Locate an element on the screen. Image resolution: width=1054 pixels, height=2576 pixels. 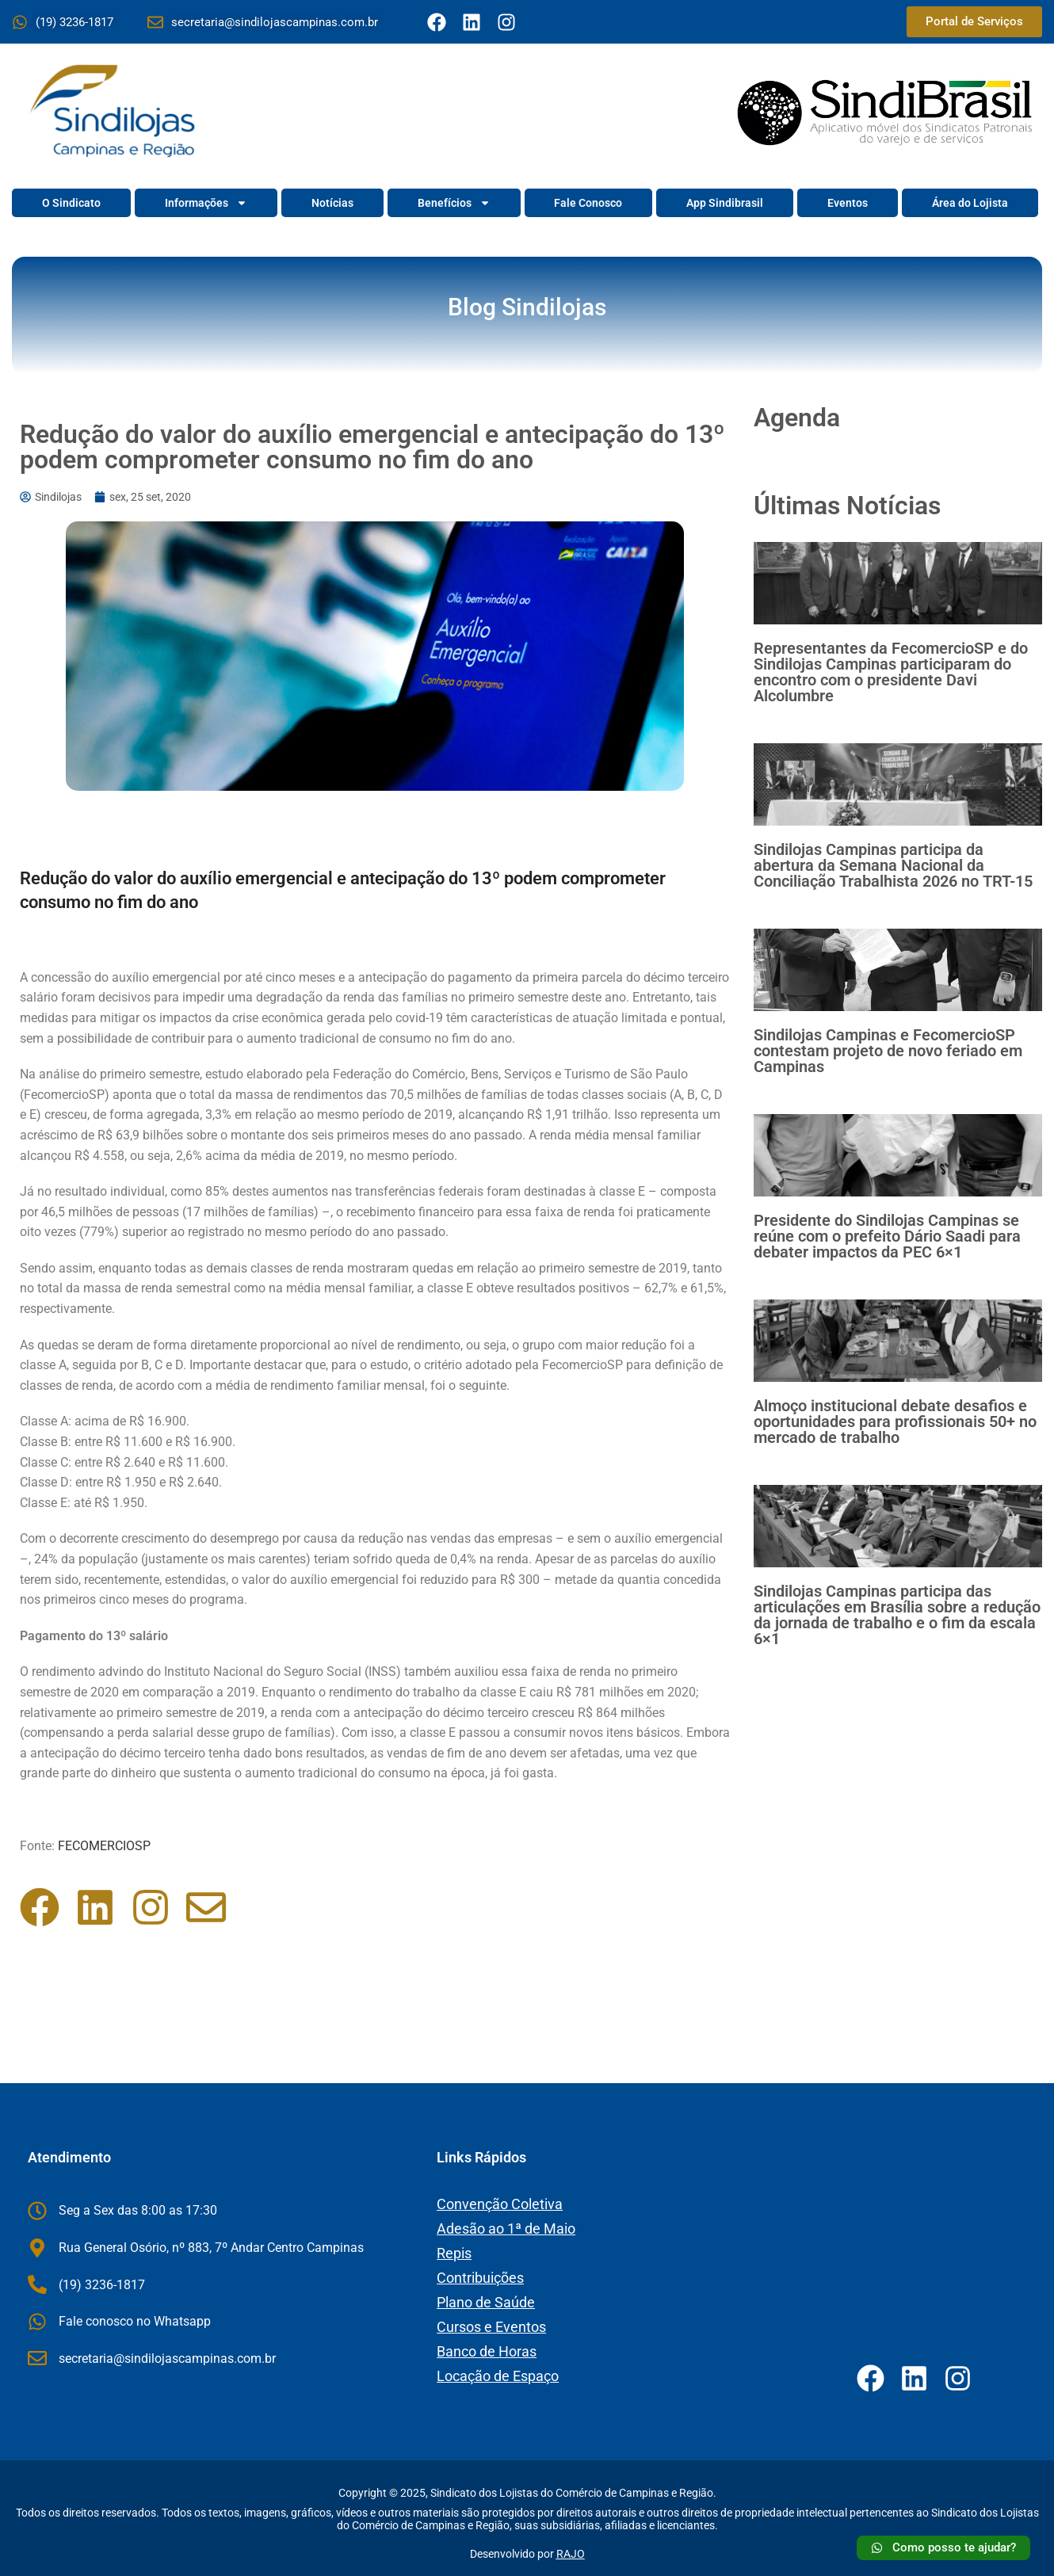
Sindilojas Campinas participa das articulações em Brasília sobre a redução da jornada de trabalho e o fim da escala 6×1 is located at coordinates (897, 1615).